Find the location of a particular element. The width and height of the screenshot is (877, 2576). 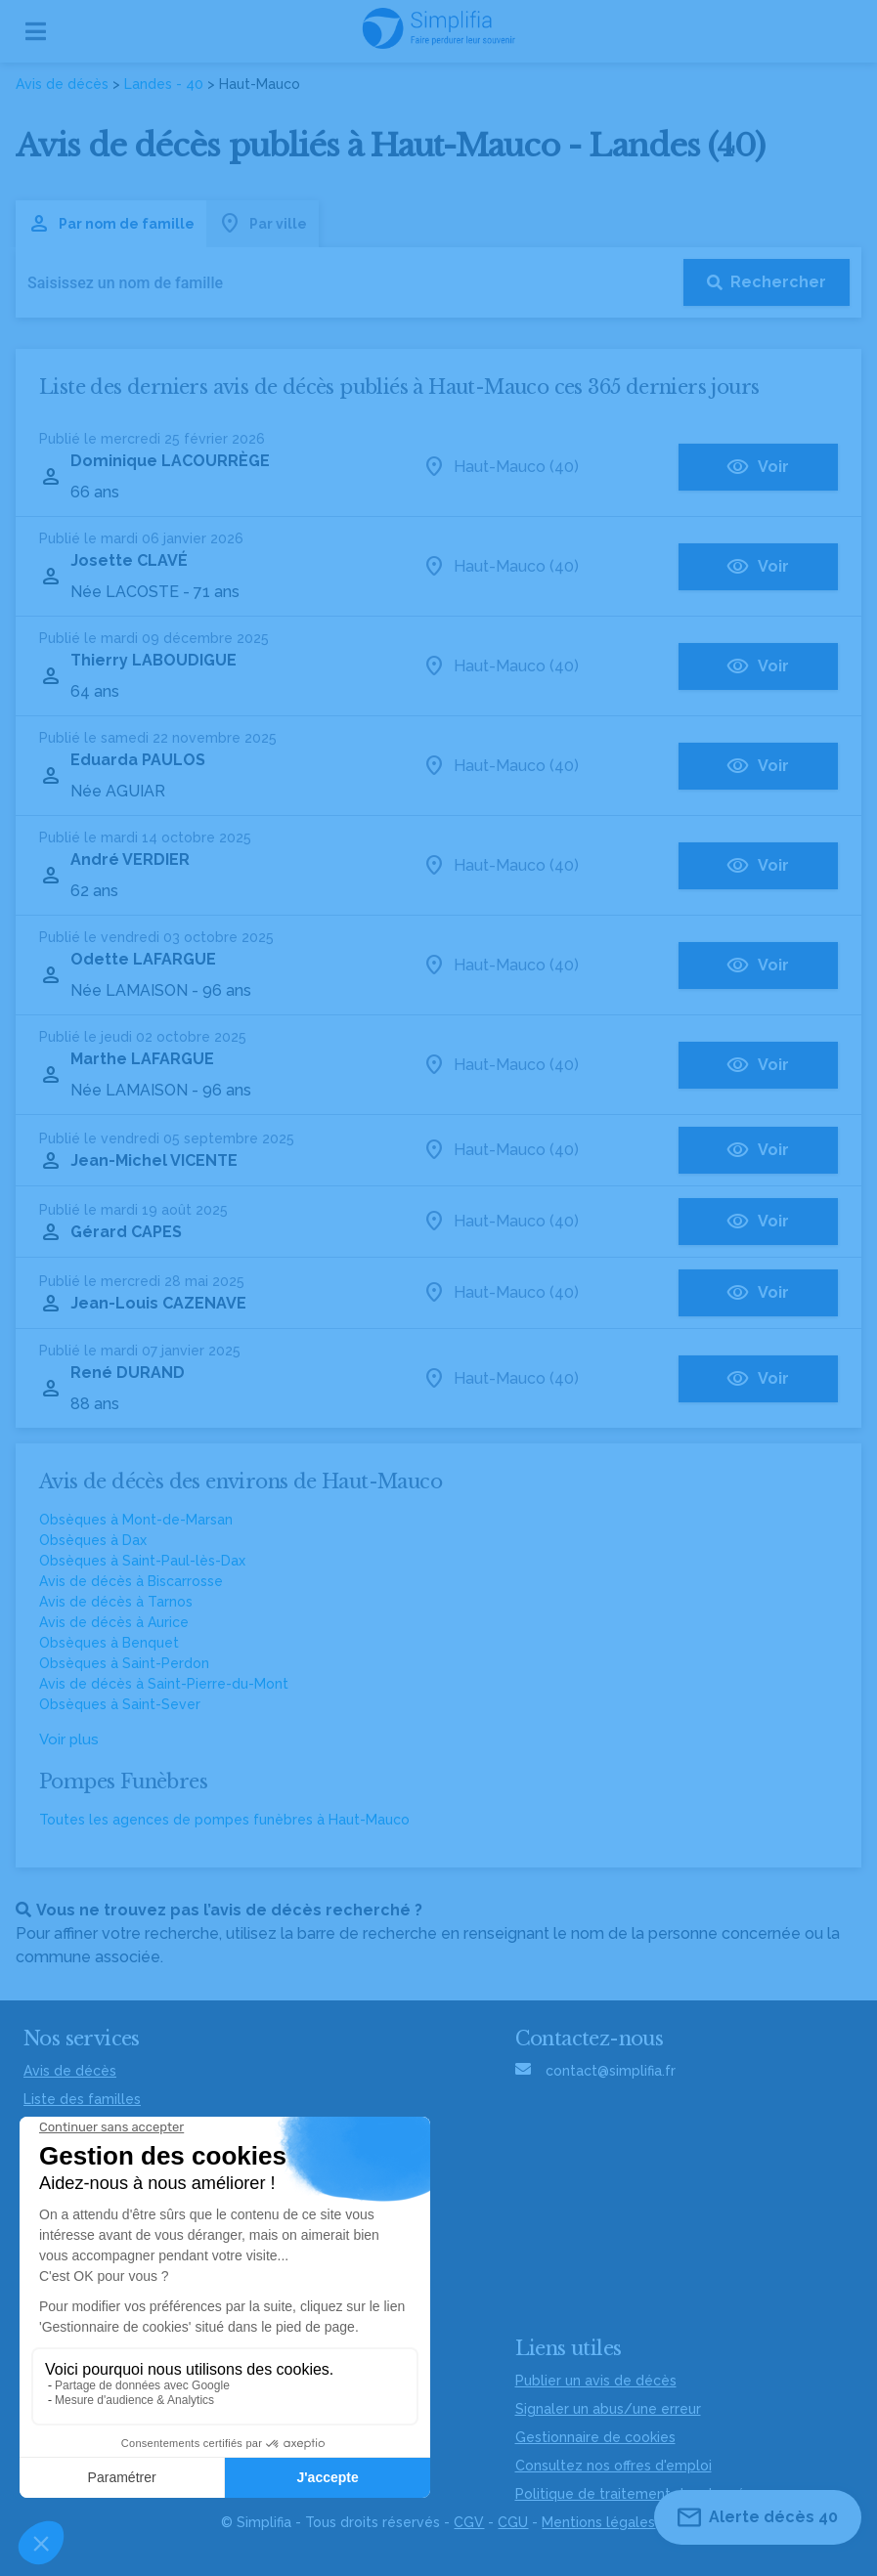

CGV is located at coordinates (469, 2522).